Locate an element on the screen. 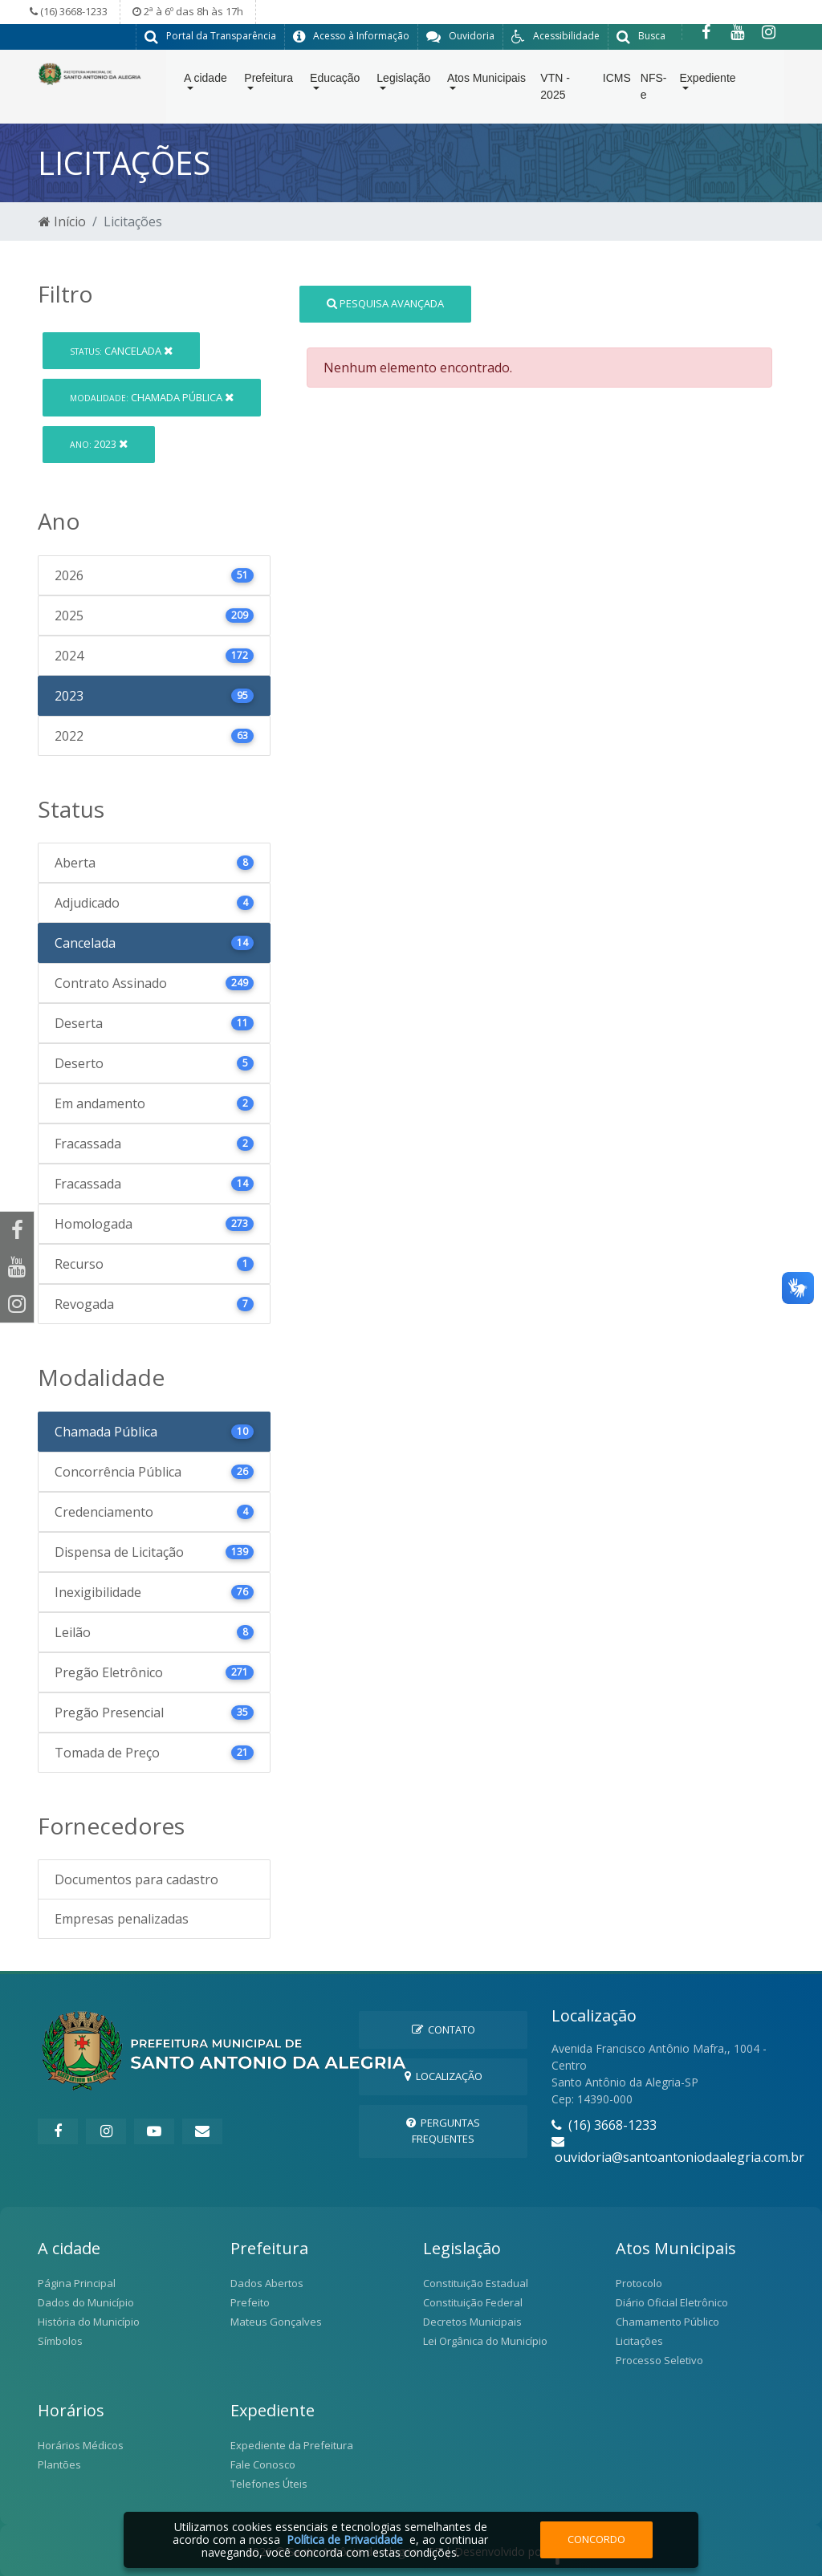 The width and height of the screenshot is (822, 2576). Constituição Estadual is located at coordinates (475, 2282).